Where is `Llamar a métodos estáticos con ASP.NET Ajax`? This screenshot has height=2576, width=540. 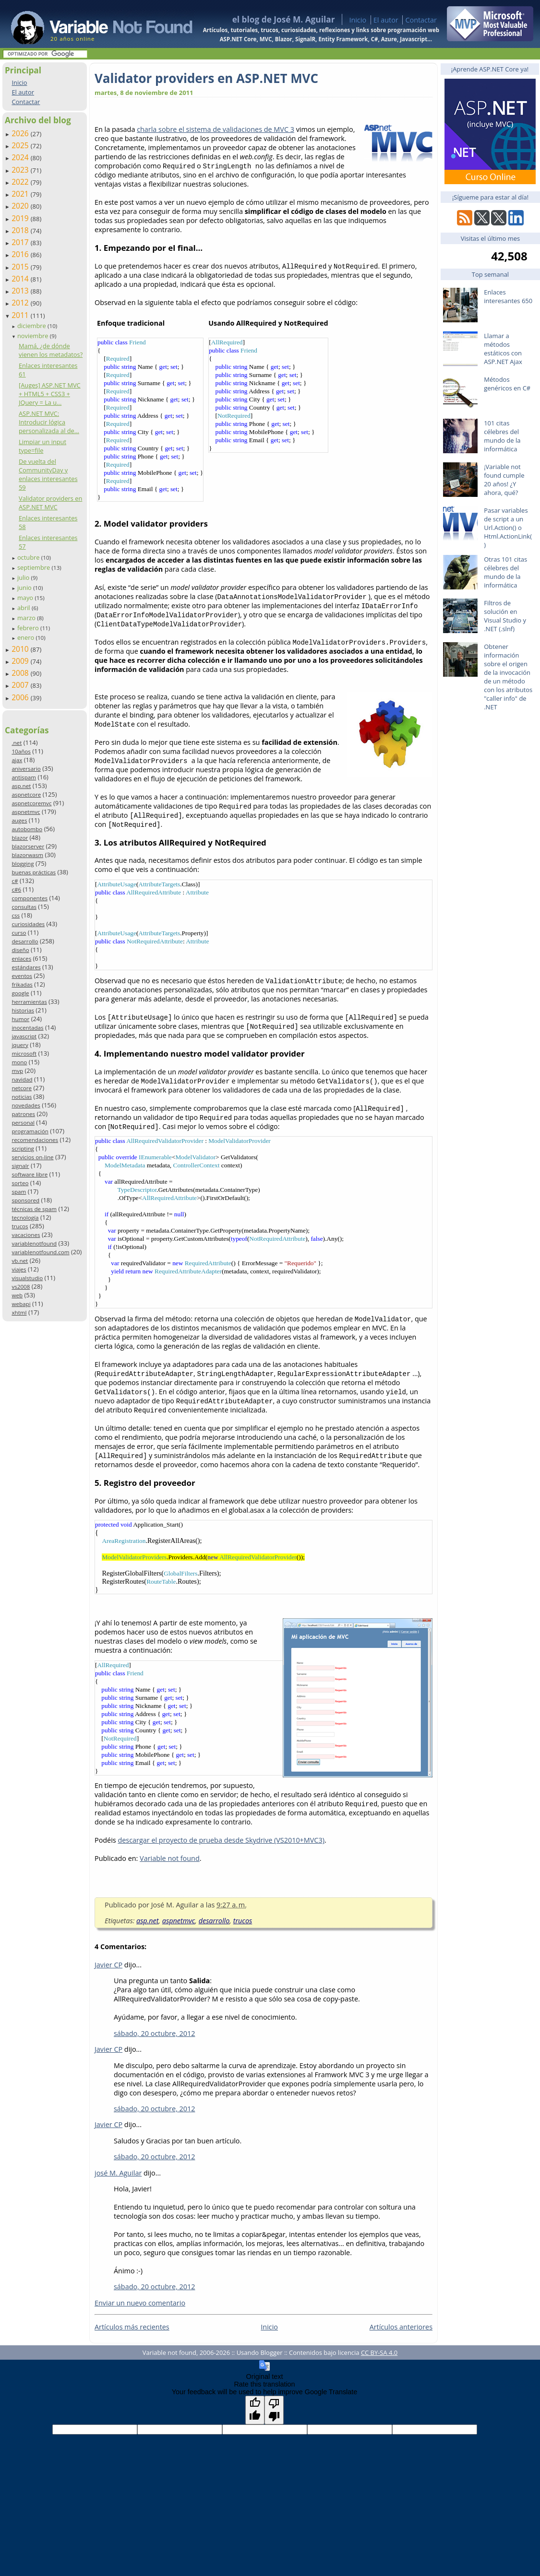 Llamar a métodos estáticos con ASP.NET Ajax is located at coordinates (503, 348).